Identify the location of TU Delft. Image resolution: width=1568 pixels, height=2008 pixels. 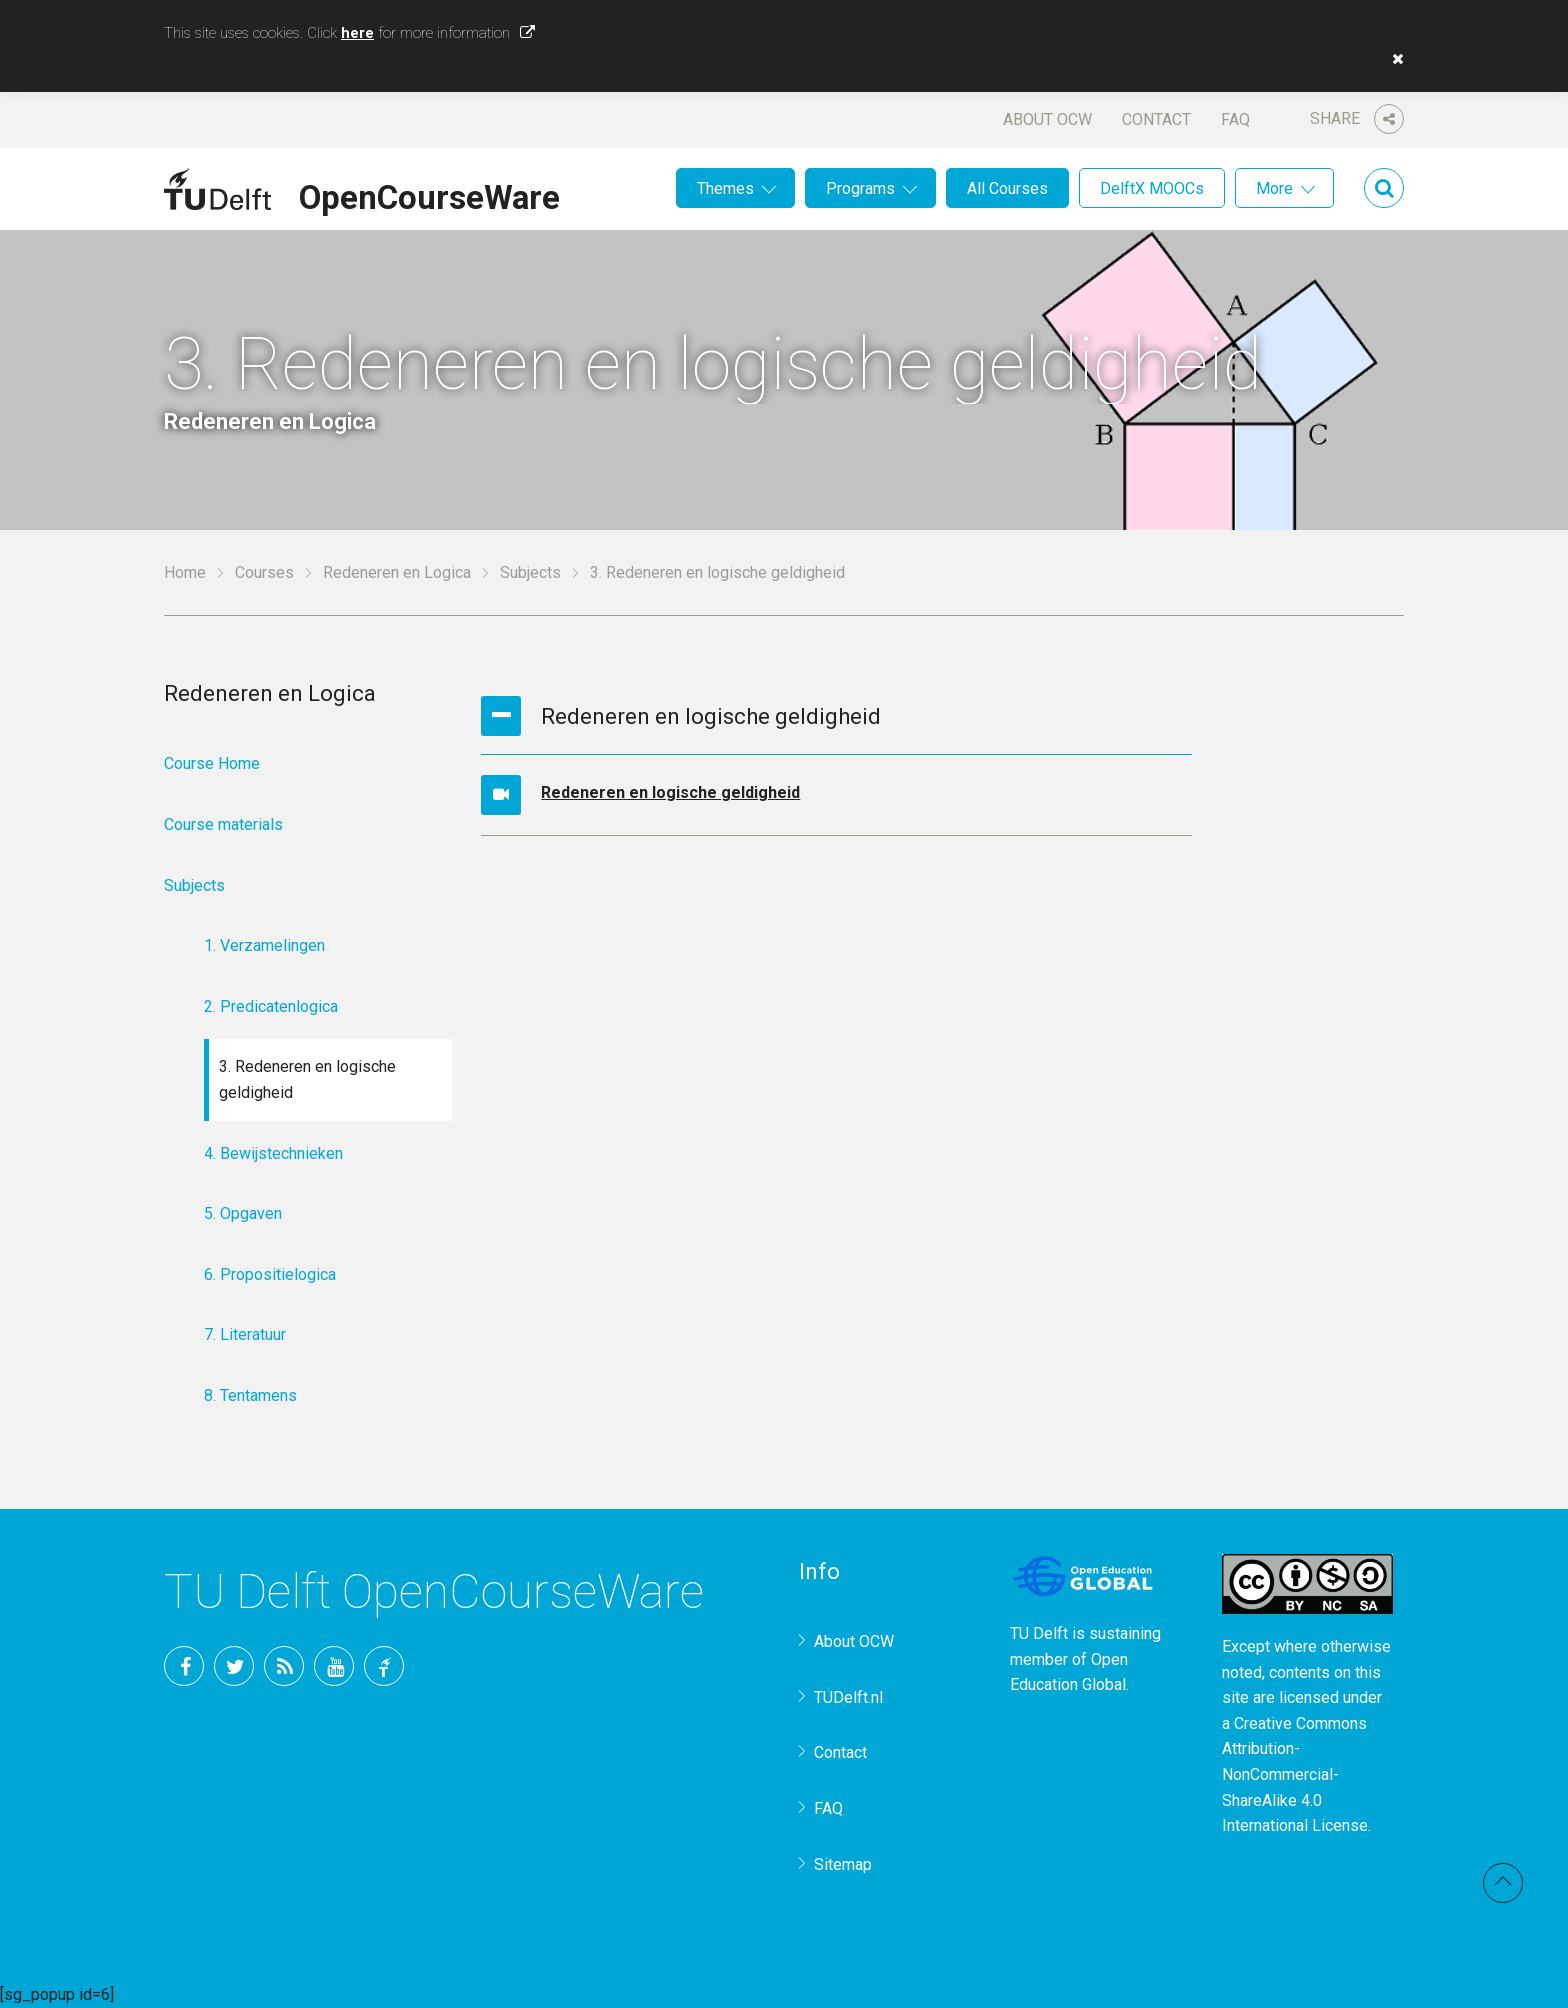
(384, 1666).